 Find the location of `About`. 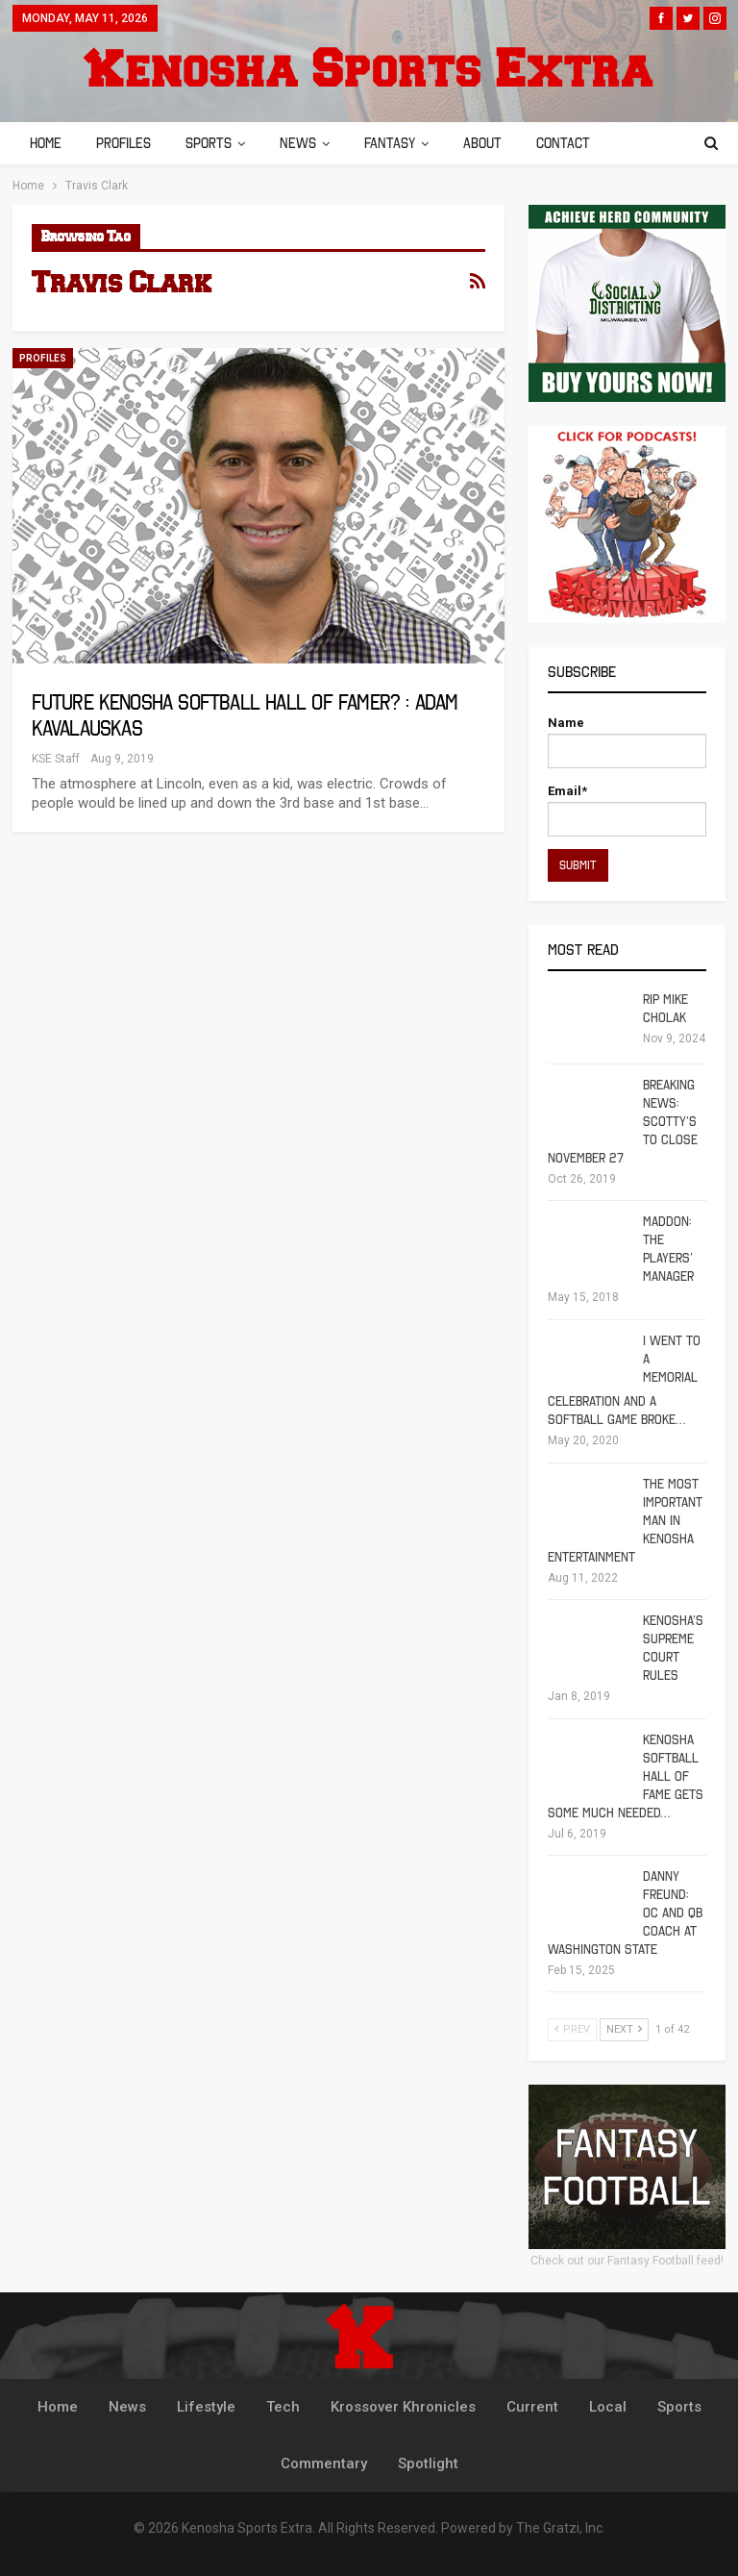

About is located at coordinates (497, 143).